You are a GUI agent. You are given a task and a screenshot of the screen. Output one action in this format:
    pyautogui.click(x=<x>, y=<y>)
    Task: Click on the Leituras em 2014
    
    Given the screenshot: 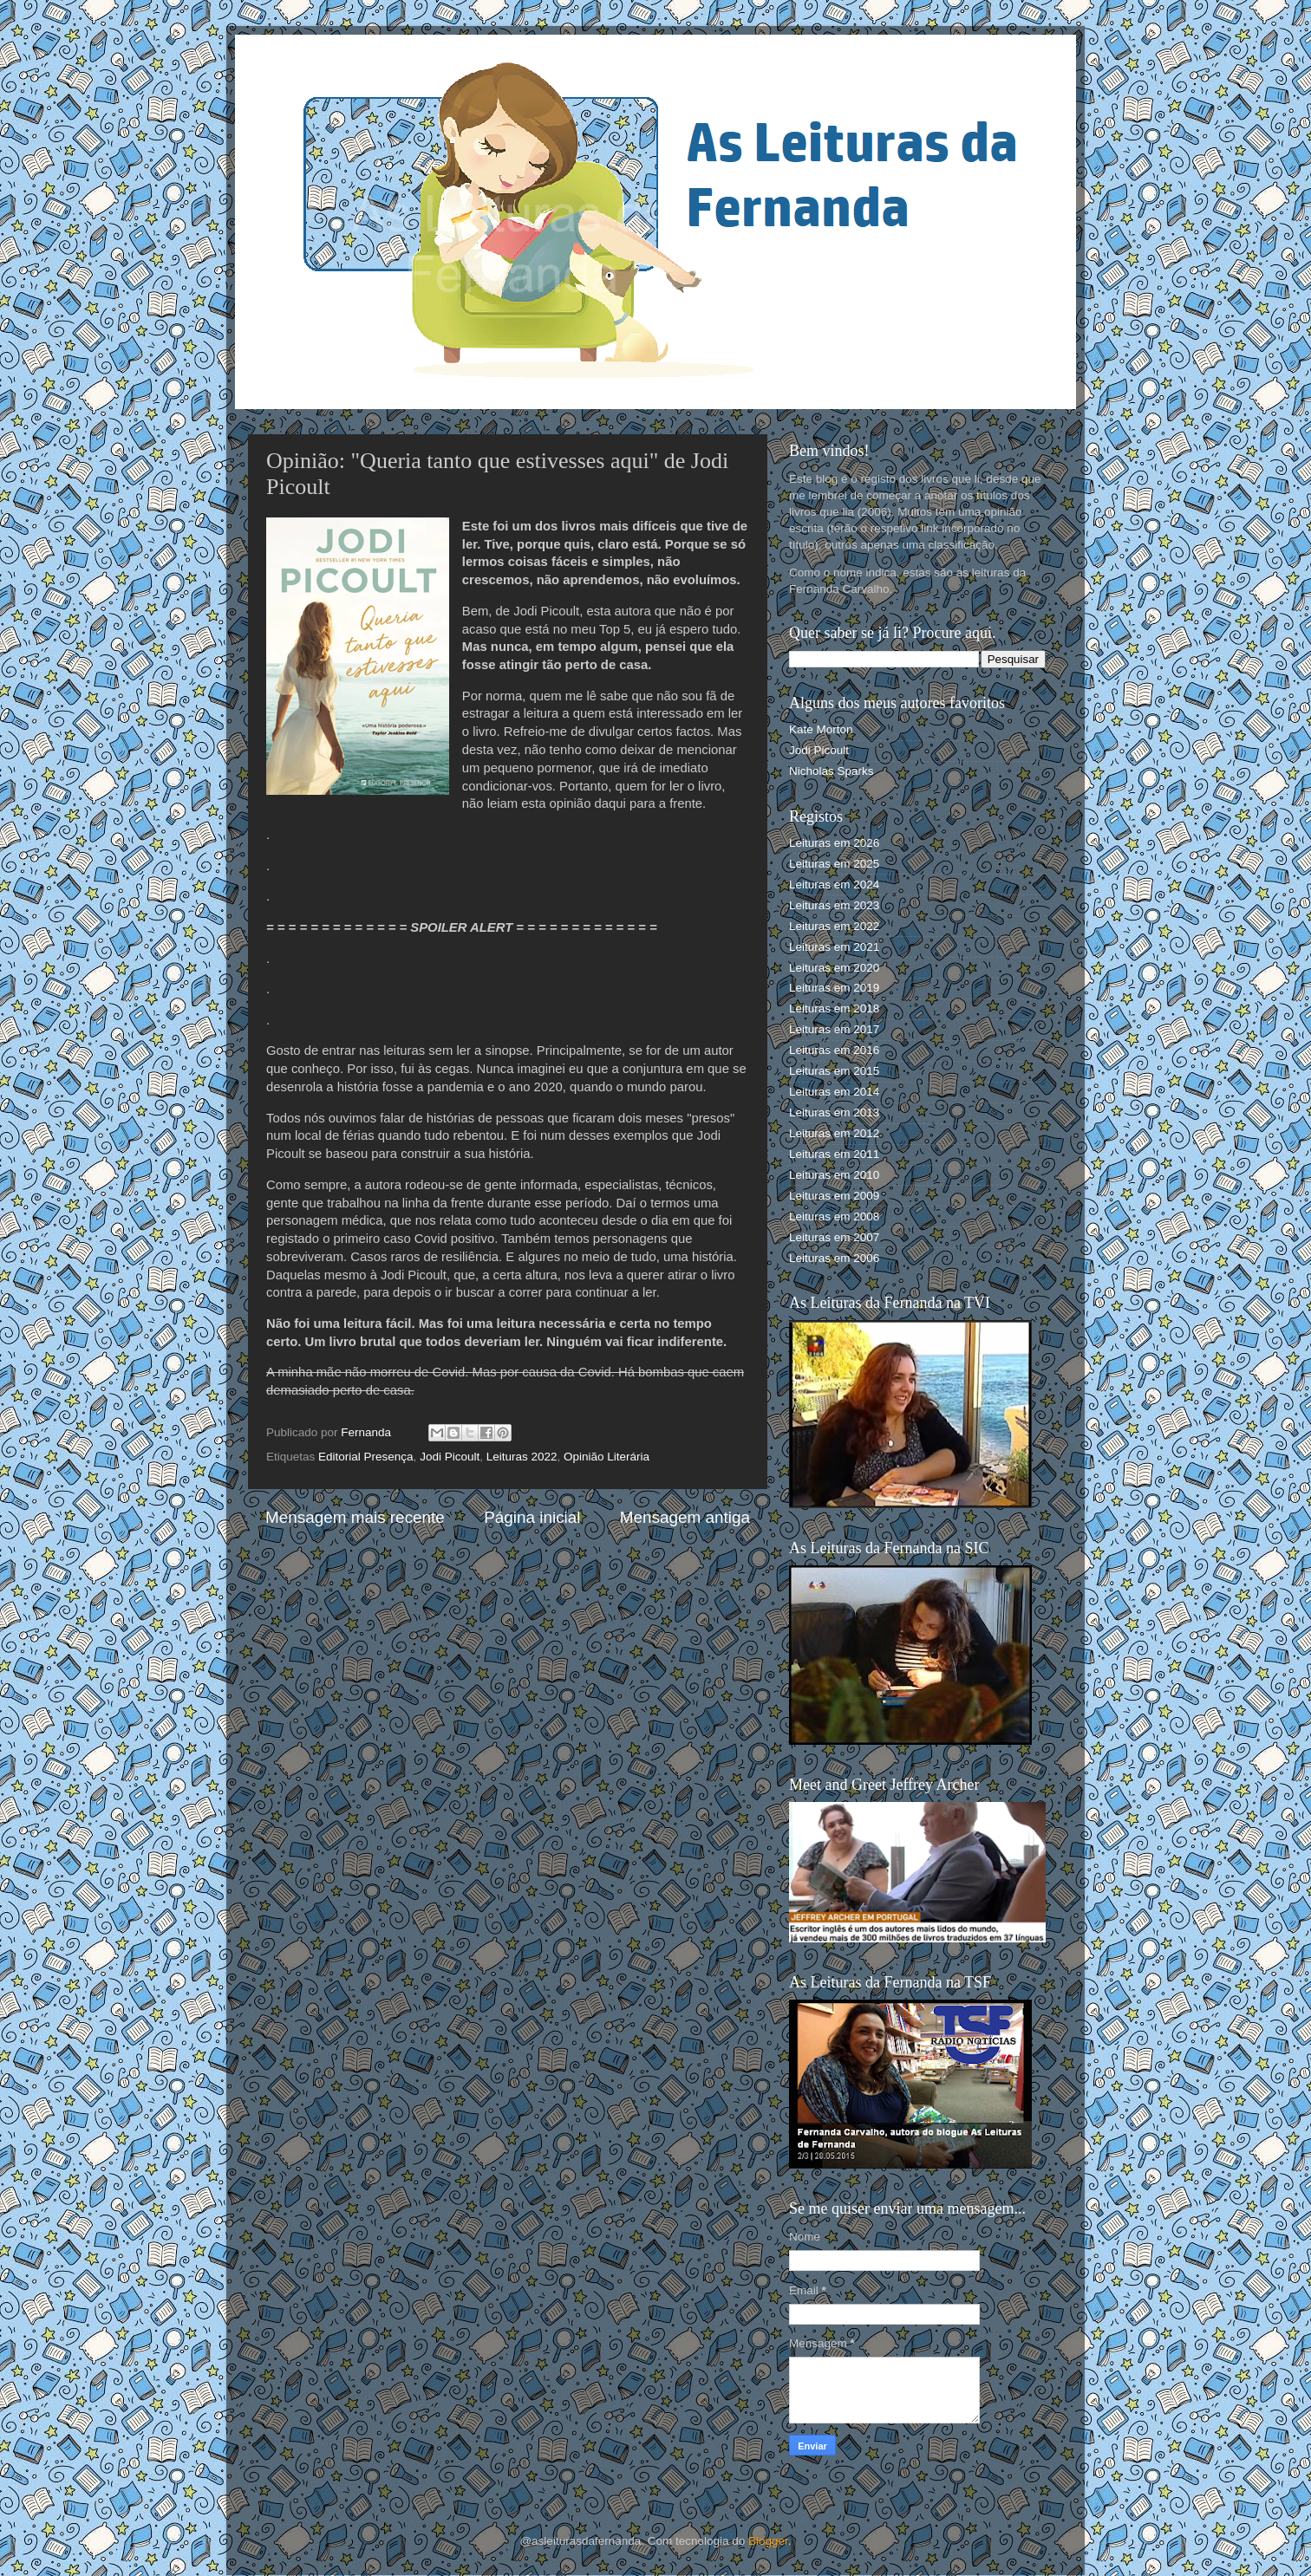 What is the action you would take?
    pyautogui.click(x=834, y=1091)
    